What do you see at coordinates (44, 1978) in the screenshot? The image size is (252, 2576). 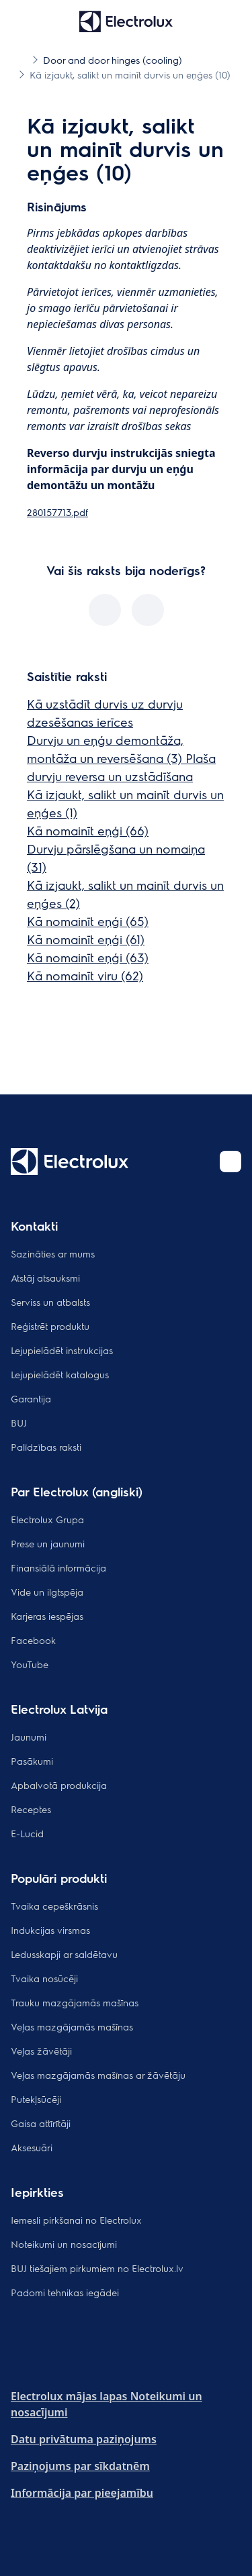 I see `Tvaika nosūcēji` at bounding box center [44, 1978].